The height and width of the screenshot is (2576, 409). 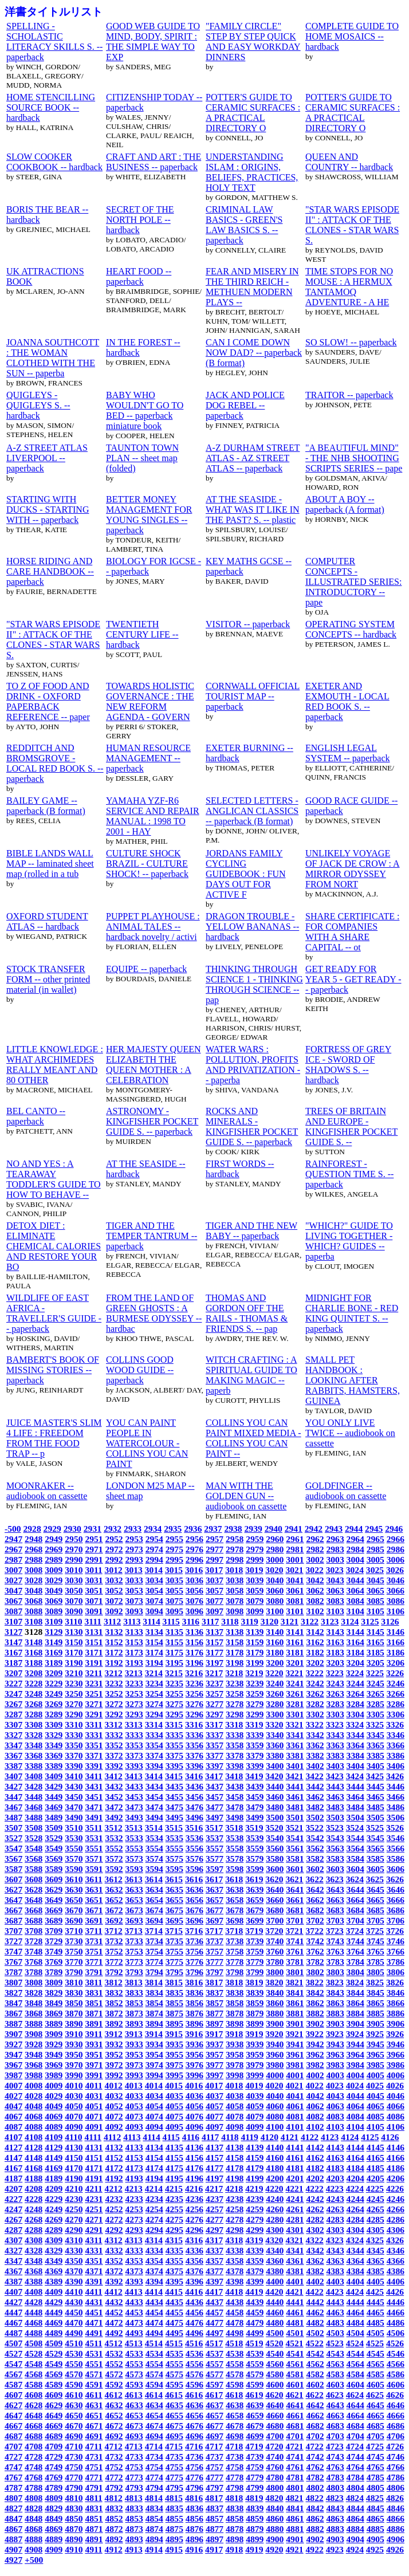 I want to click on 2985, so click(x=375, y=1549).